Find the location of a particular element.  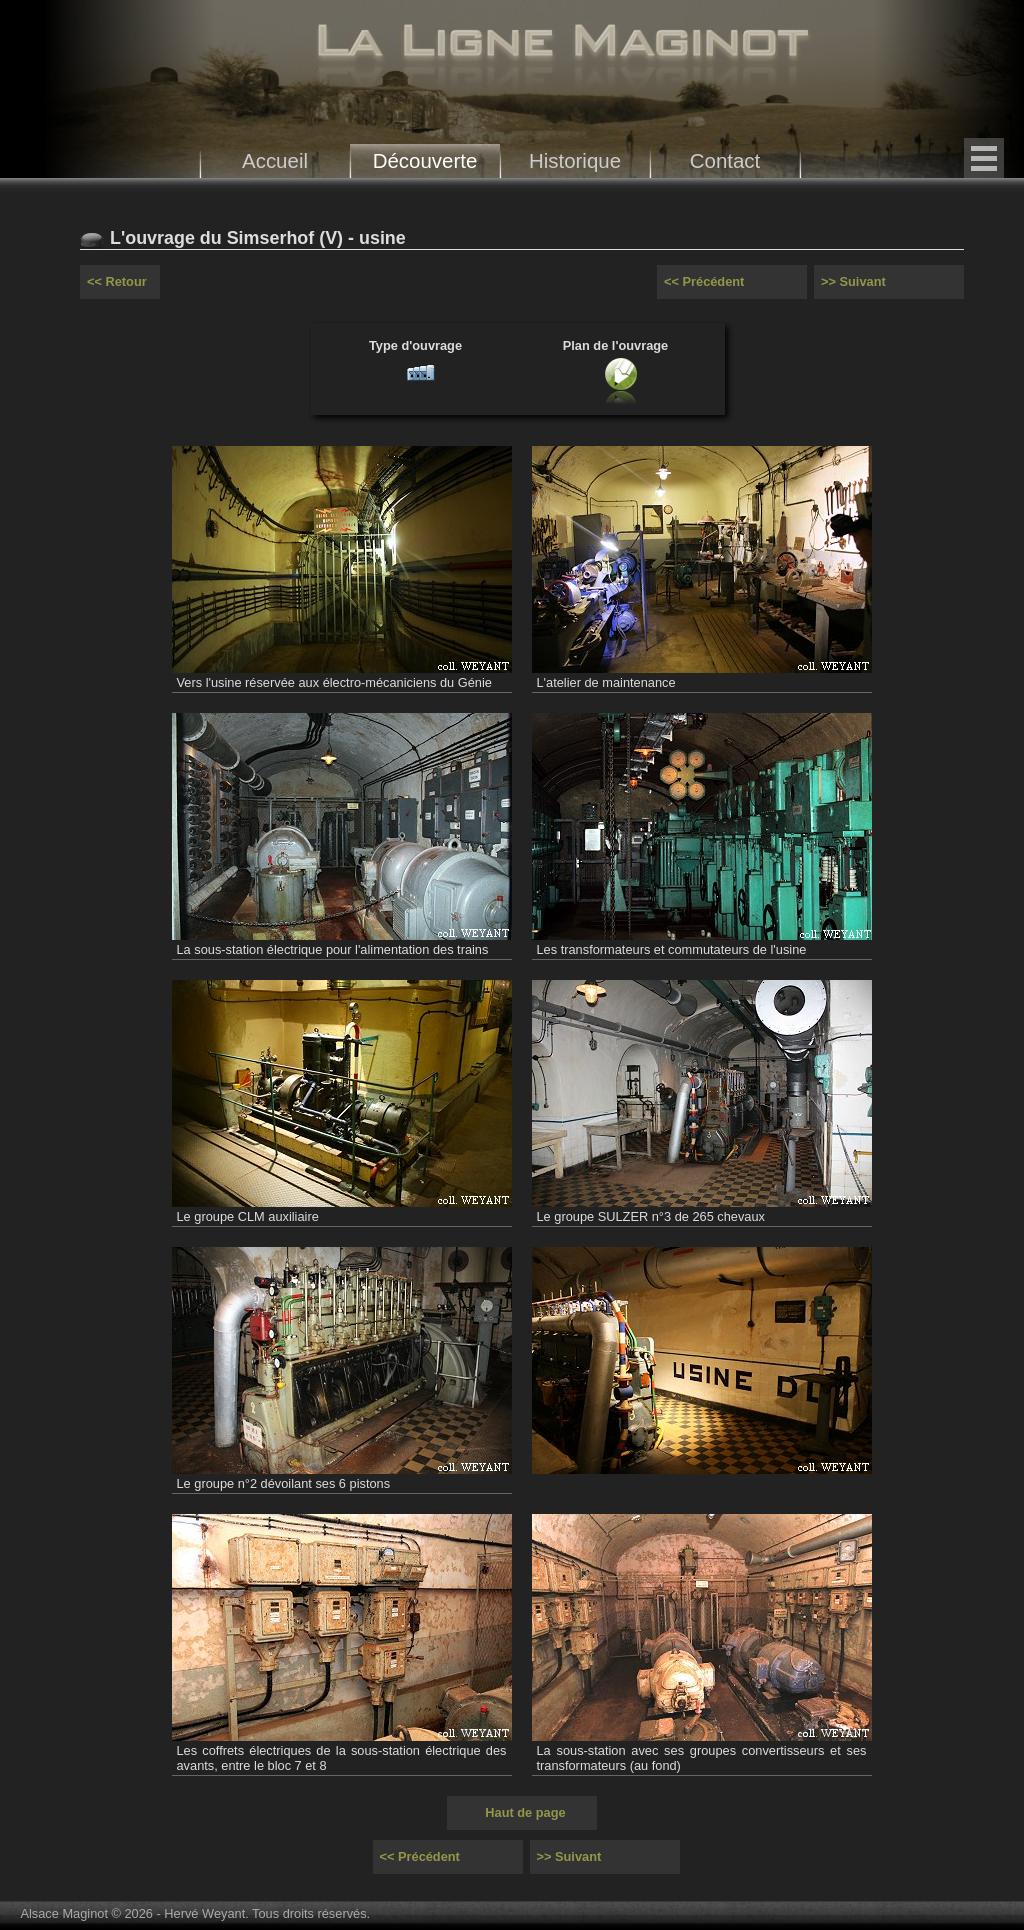

Contact is located at coordinates (725, 160).